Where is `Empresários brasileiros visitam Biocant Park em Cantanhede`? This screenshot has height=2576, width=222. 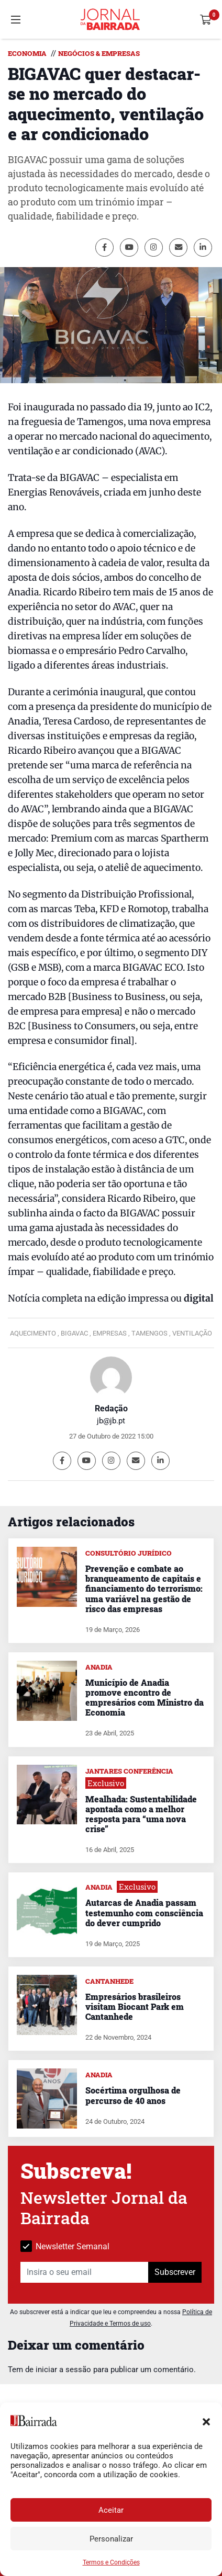
Empresários brasileiros visitam Biocant Park em Cantanhede is located at coordinates (134, 2006).